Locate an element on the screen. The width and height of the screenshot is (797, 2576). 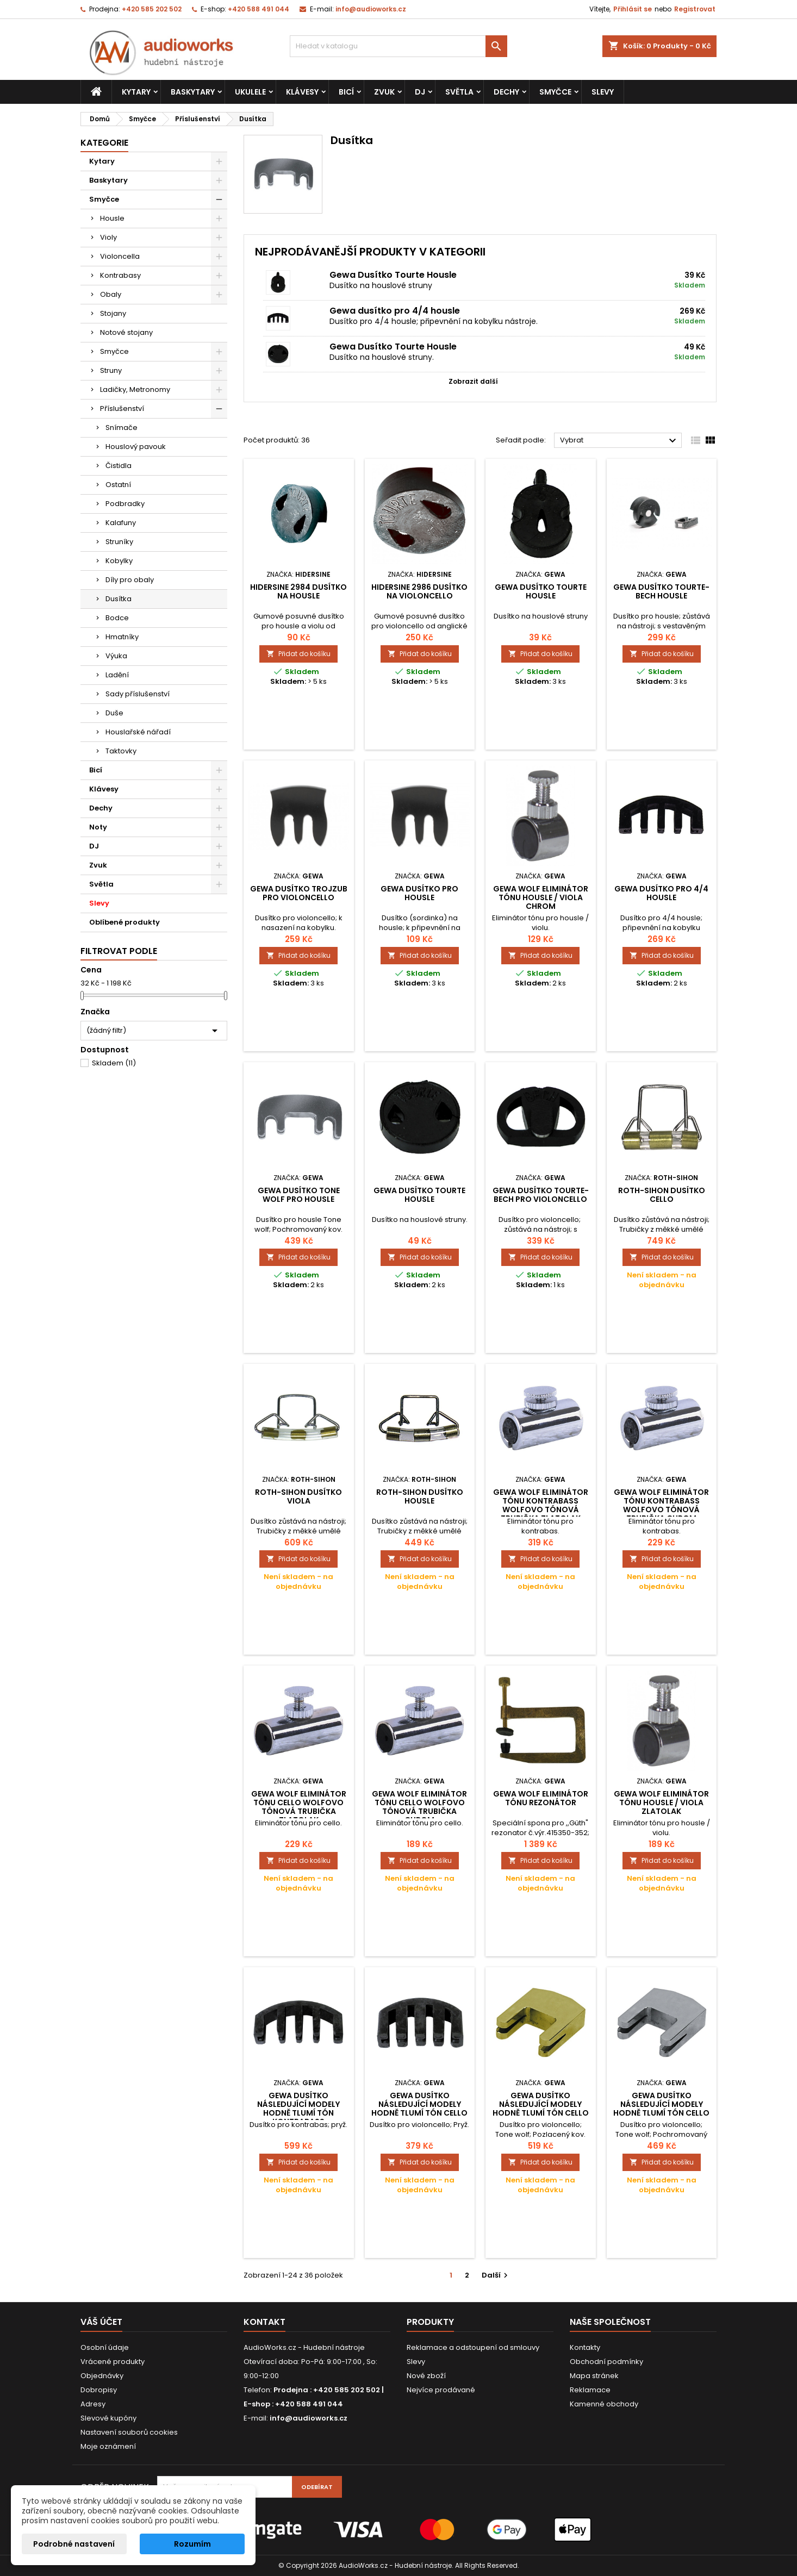
Další is located at coordinates (496, 2275).